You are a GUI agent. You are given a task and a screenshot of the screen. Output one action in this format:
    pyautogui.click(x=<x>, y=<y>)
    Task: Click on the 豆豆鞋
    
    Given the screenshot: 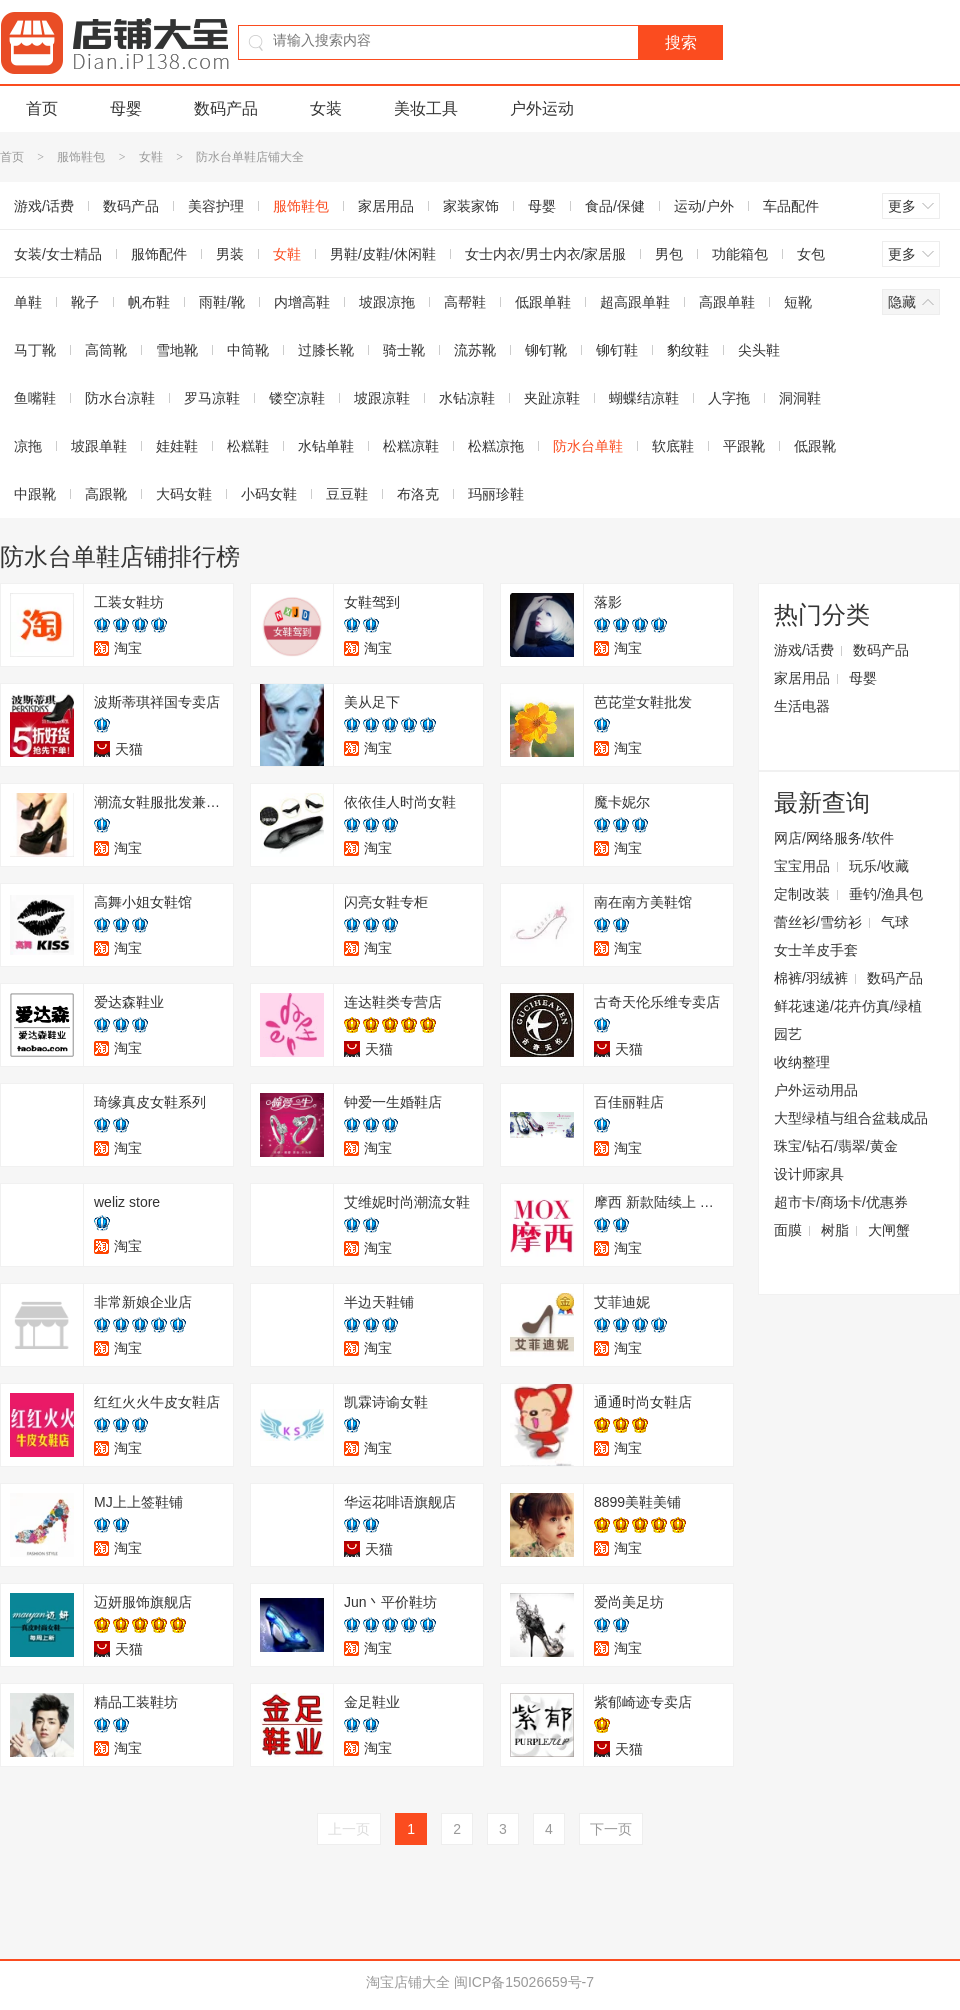 What is the action you would take?
    pyautogui.click(x=347, y=494)
    